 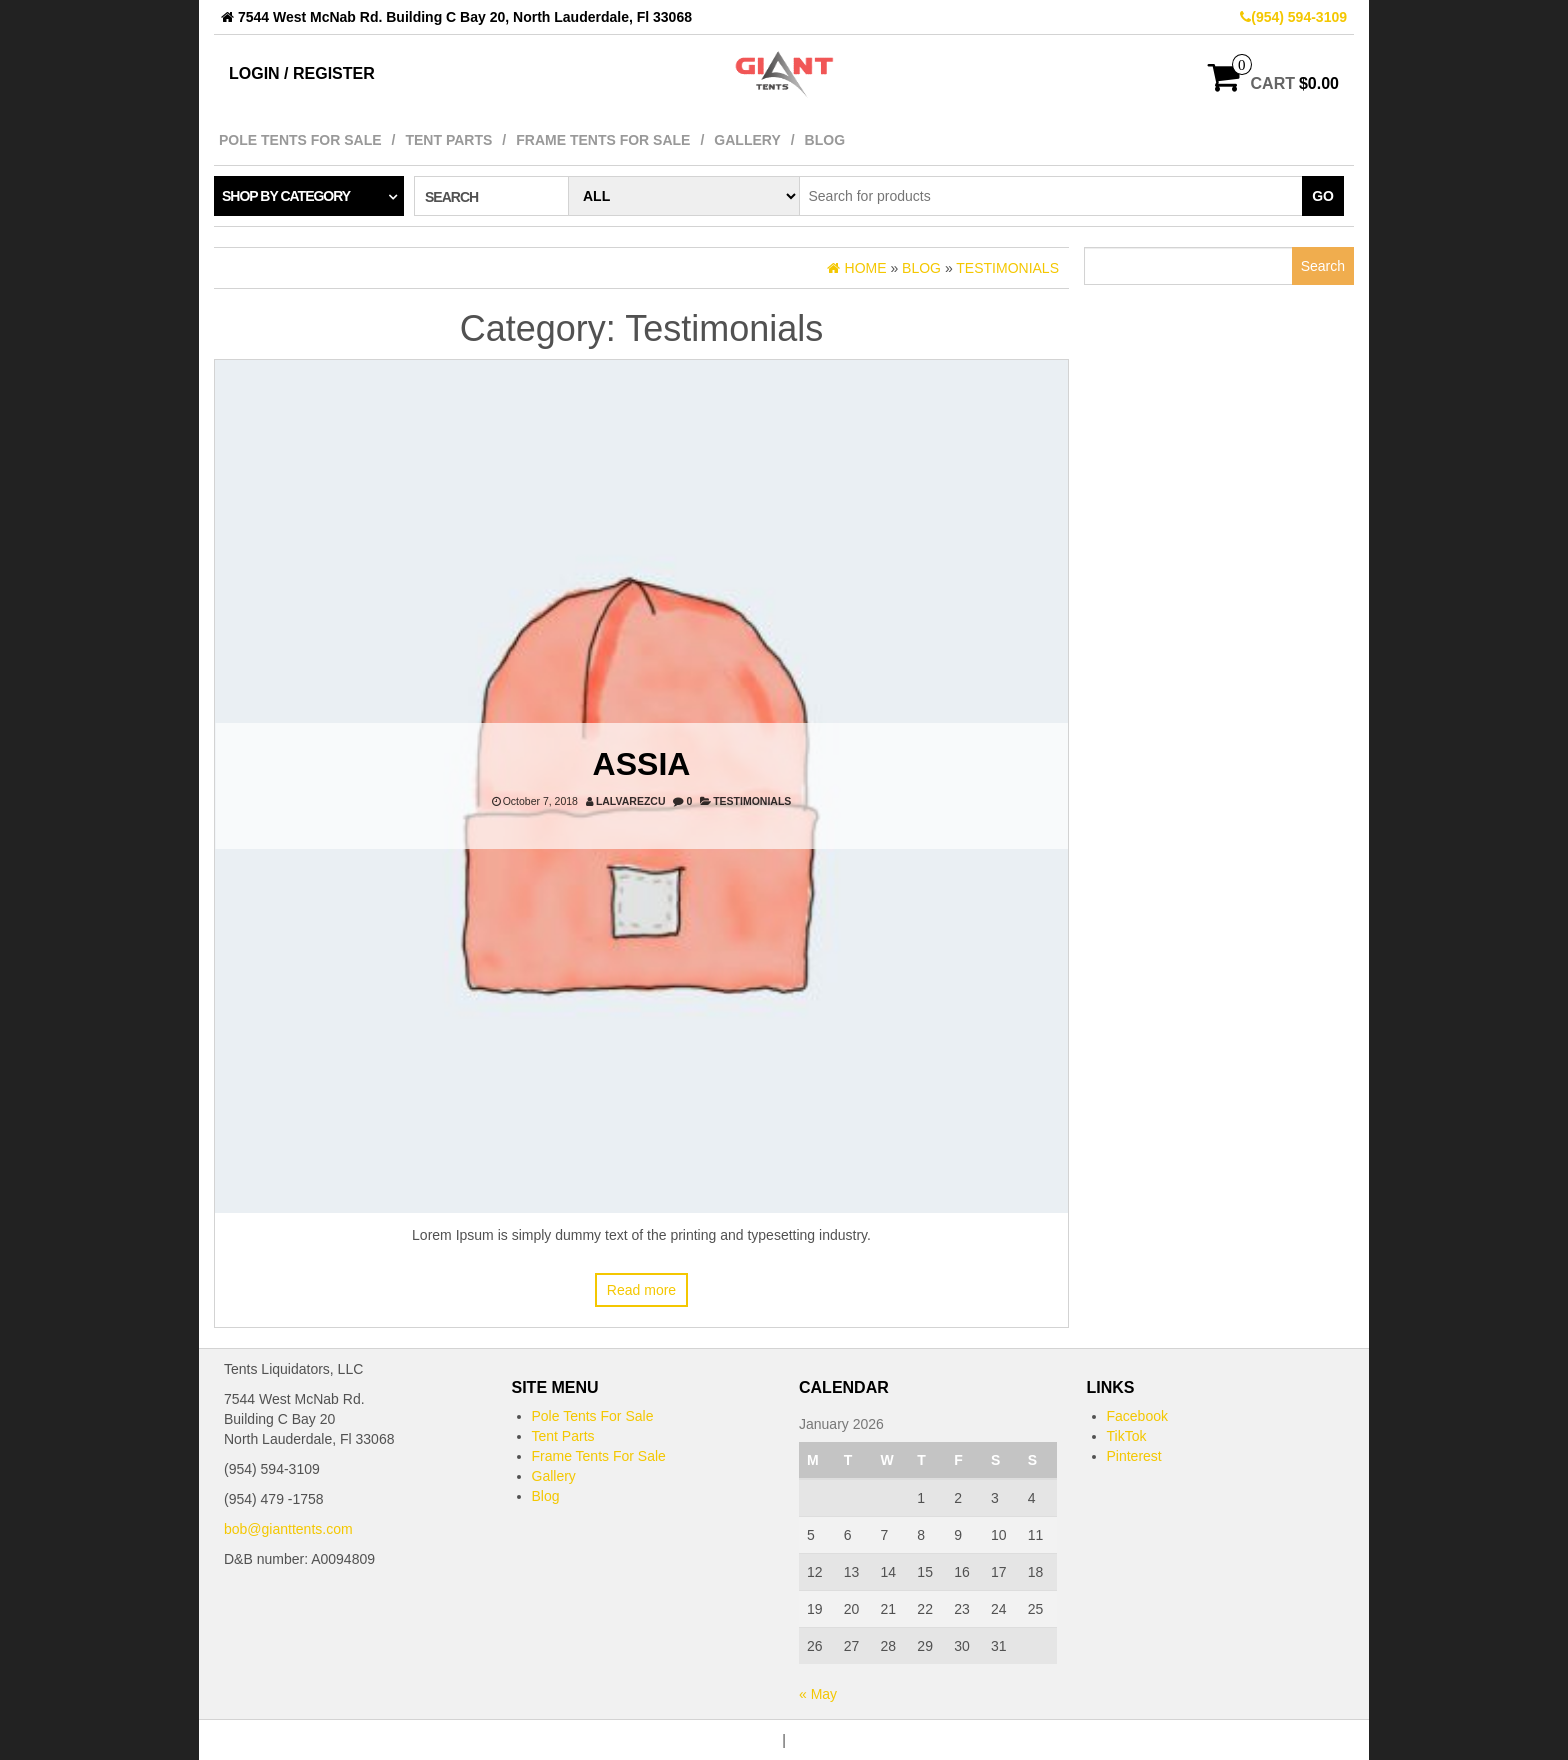 I want to click on Login / Register, so click(x=302, y=73).